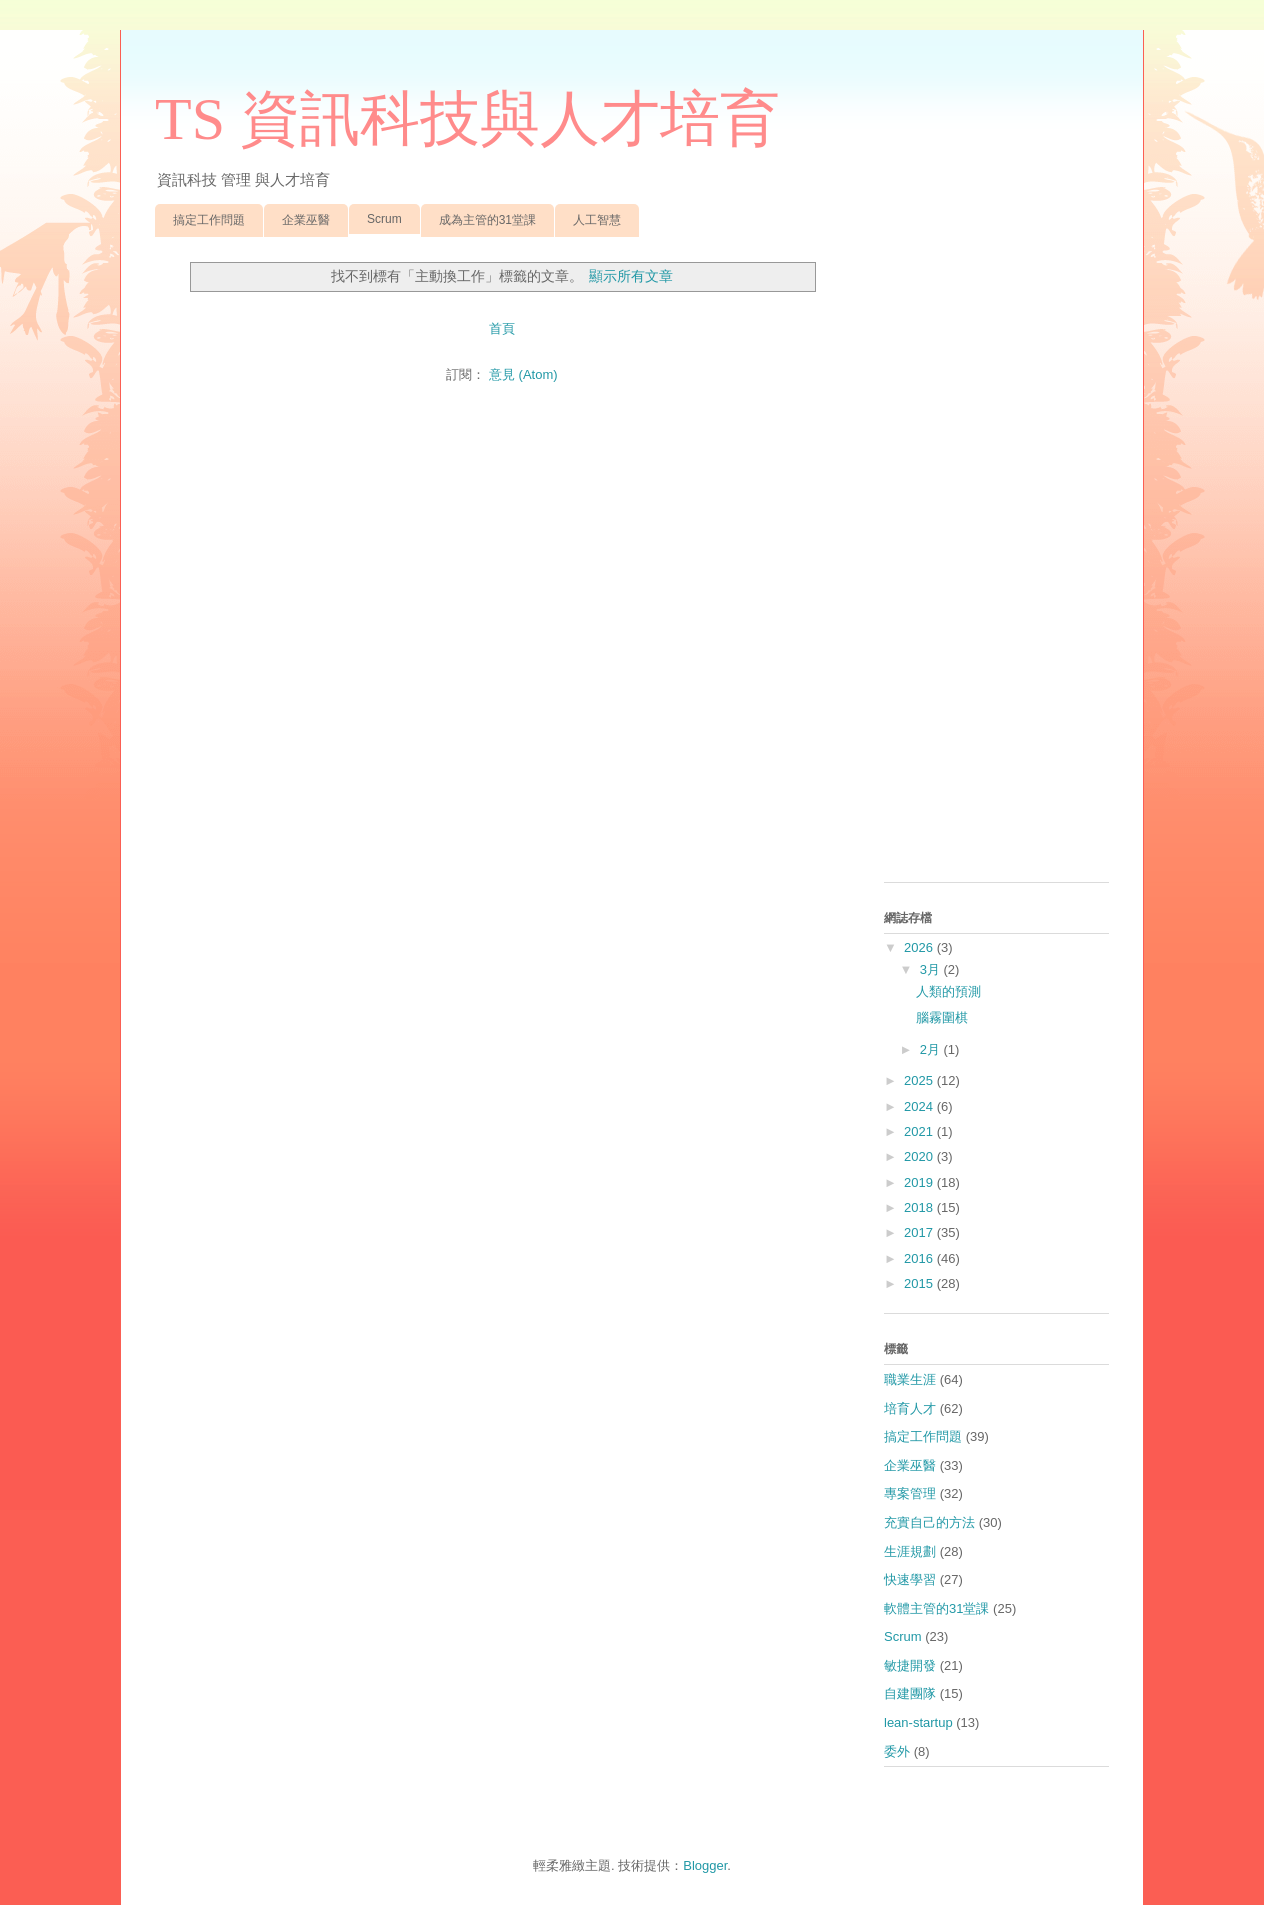 This screenshot has width=1264, height=1905. I want to click on 培育人才, so click(910, 1408).